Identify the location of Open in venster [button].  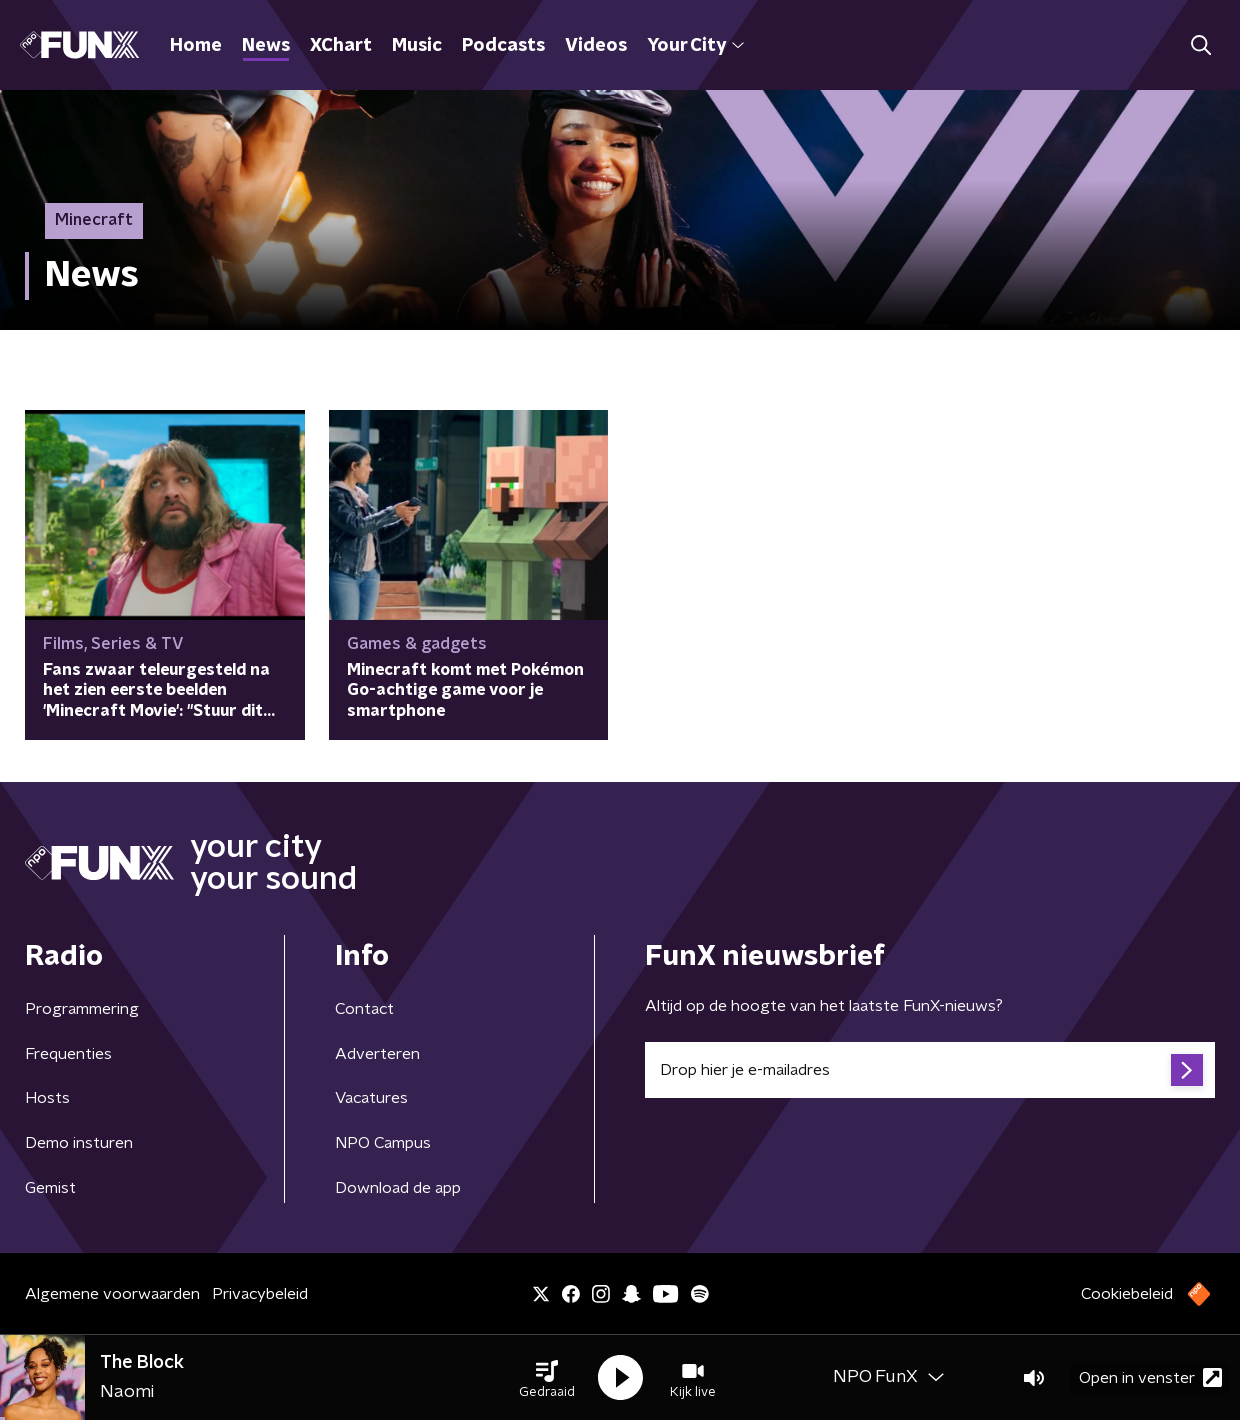
(1150, 1377).